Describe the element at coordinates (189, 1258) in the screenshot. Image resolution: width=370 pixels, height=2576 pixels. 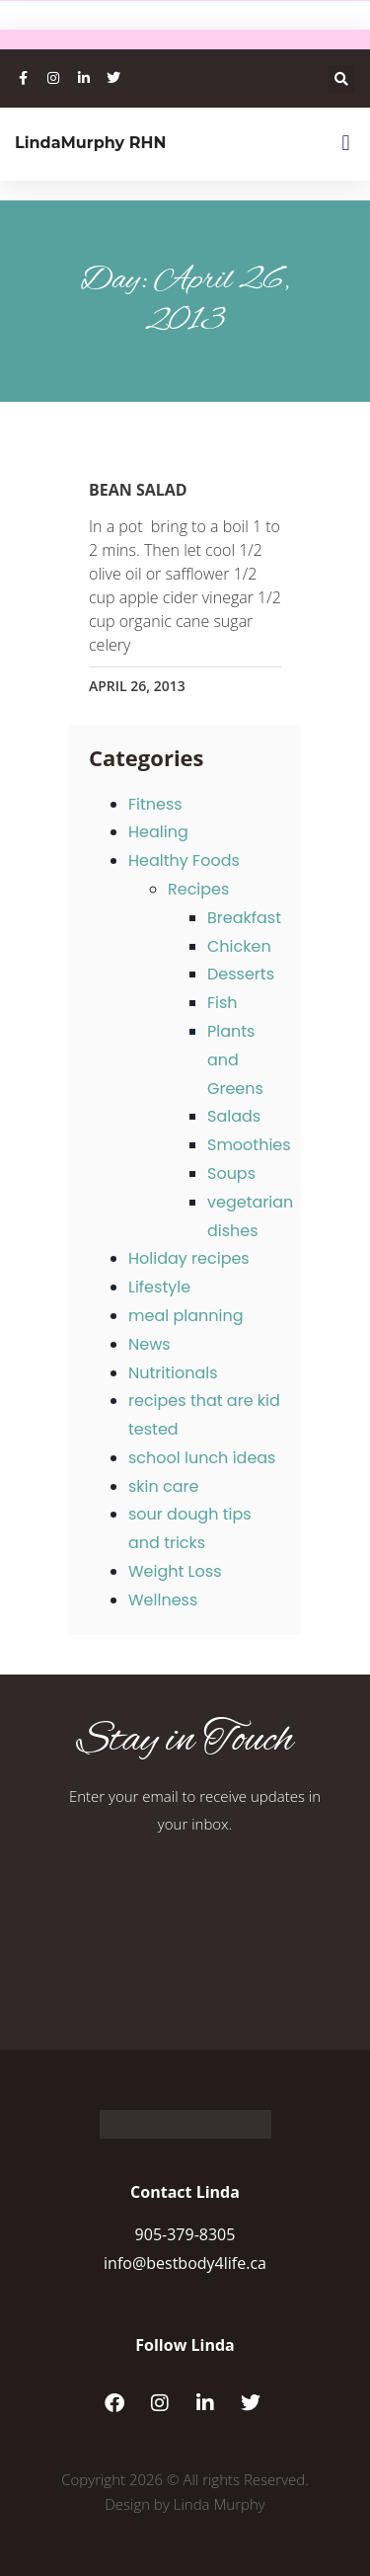
I see `Holiday recipes` at that location.